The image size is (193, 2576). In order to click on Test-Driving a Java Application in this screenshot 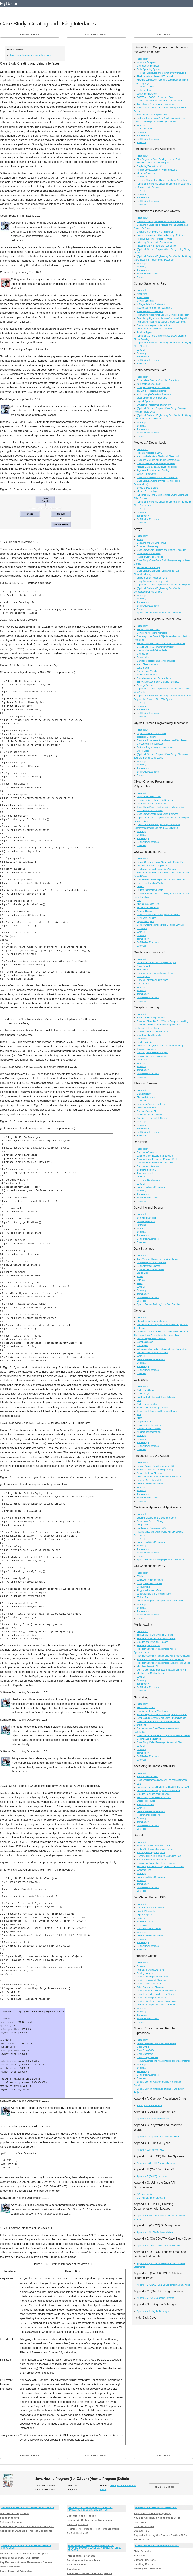, I will do `click(152, 114)`.